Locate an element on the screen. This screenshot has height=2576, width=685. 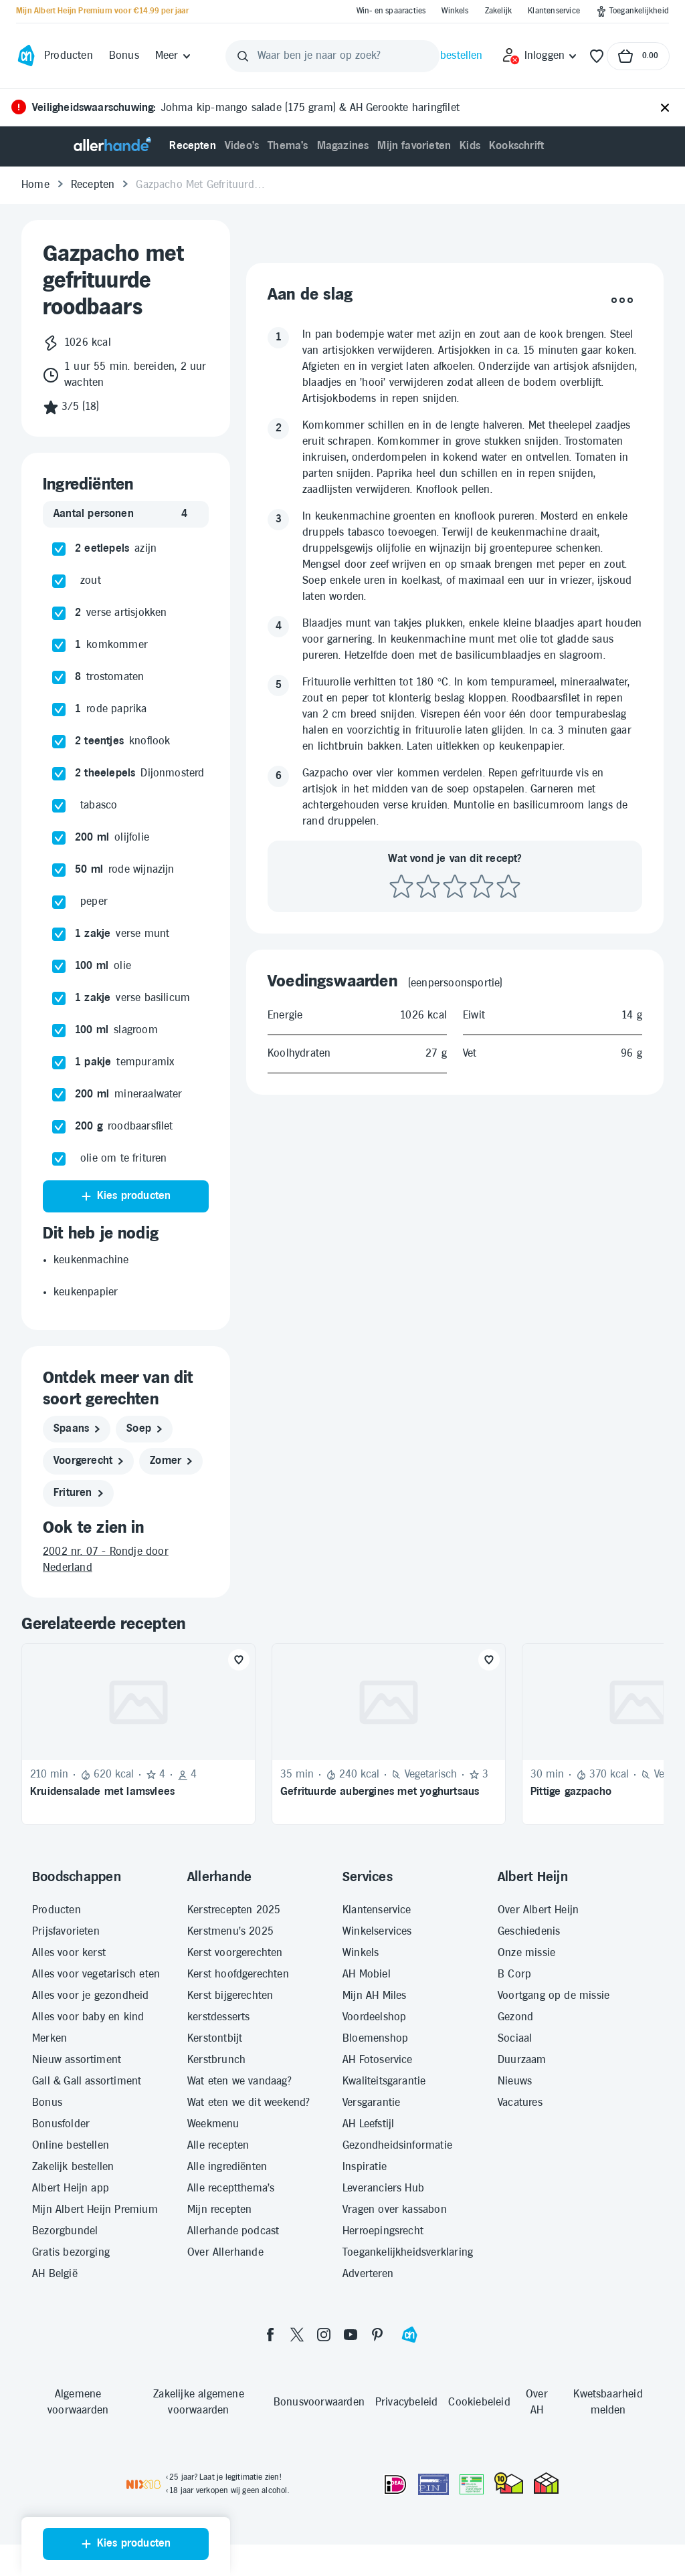
[Recept: Kruidensalade met lamsvlees, 210 minuten bereidingstijd, 620 kcal, Beoordeling: 4 sterren, Voor 4 personen] is located at coordinates (138, 1734).